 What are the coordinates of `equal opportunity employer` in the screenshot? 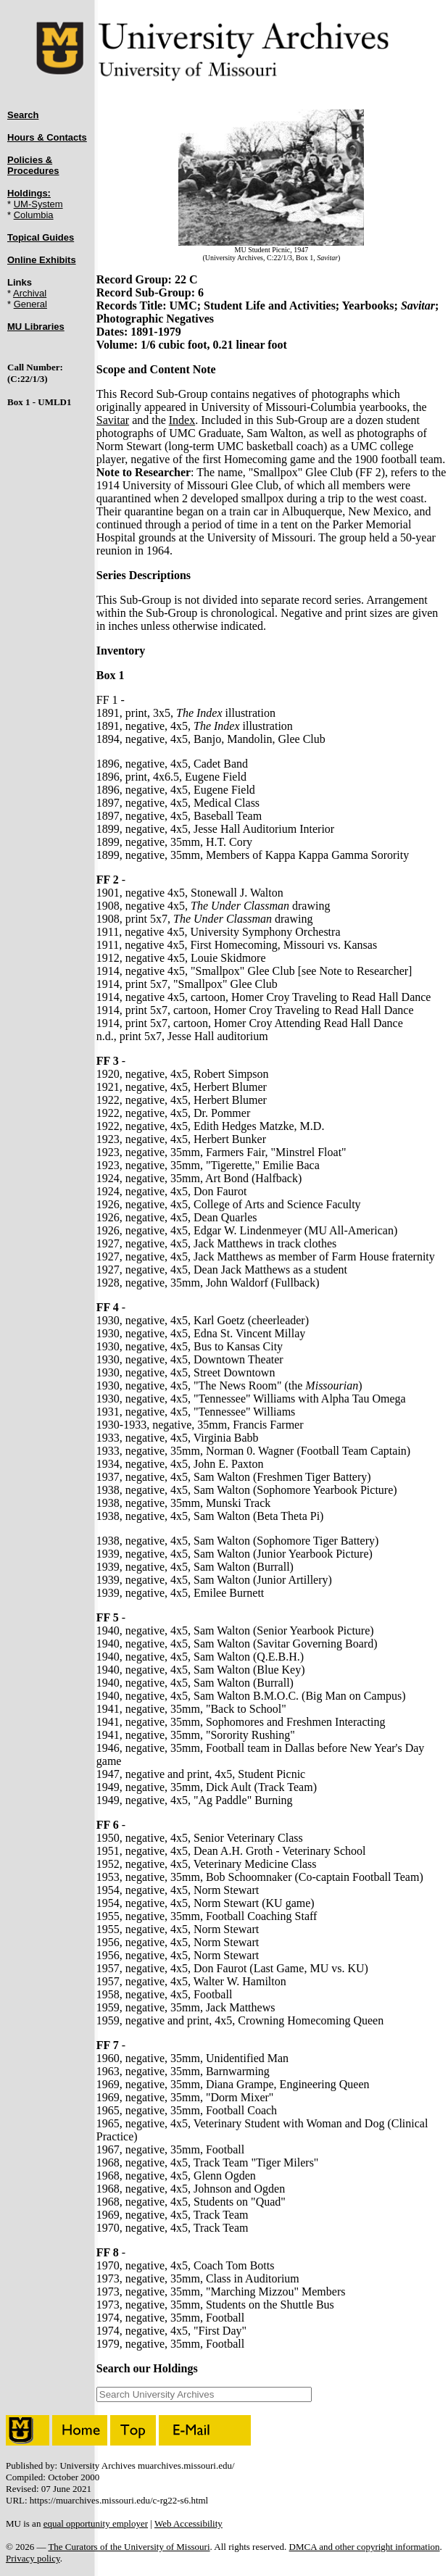 It's located at (95, 2523).